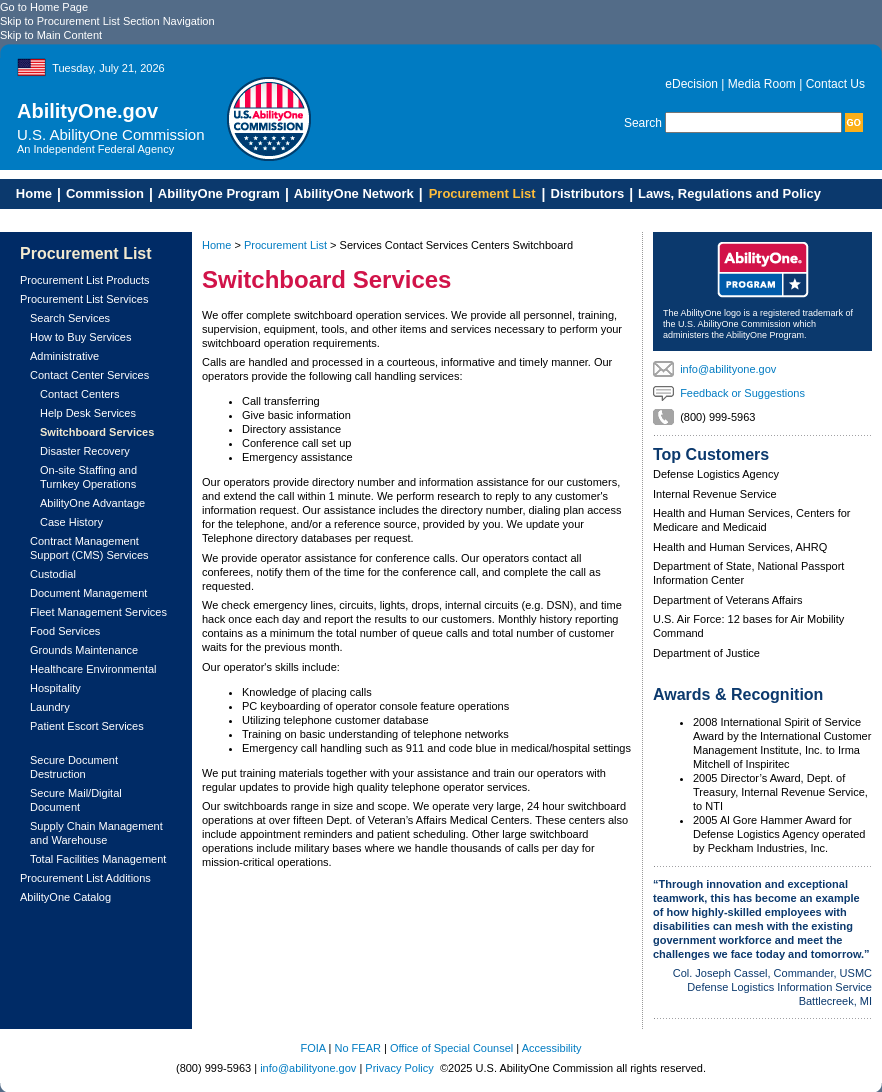  What do you see at coordinates (71, 522) in the screenshot?
I see `Case History` at bounding box center [71, 522].